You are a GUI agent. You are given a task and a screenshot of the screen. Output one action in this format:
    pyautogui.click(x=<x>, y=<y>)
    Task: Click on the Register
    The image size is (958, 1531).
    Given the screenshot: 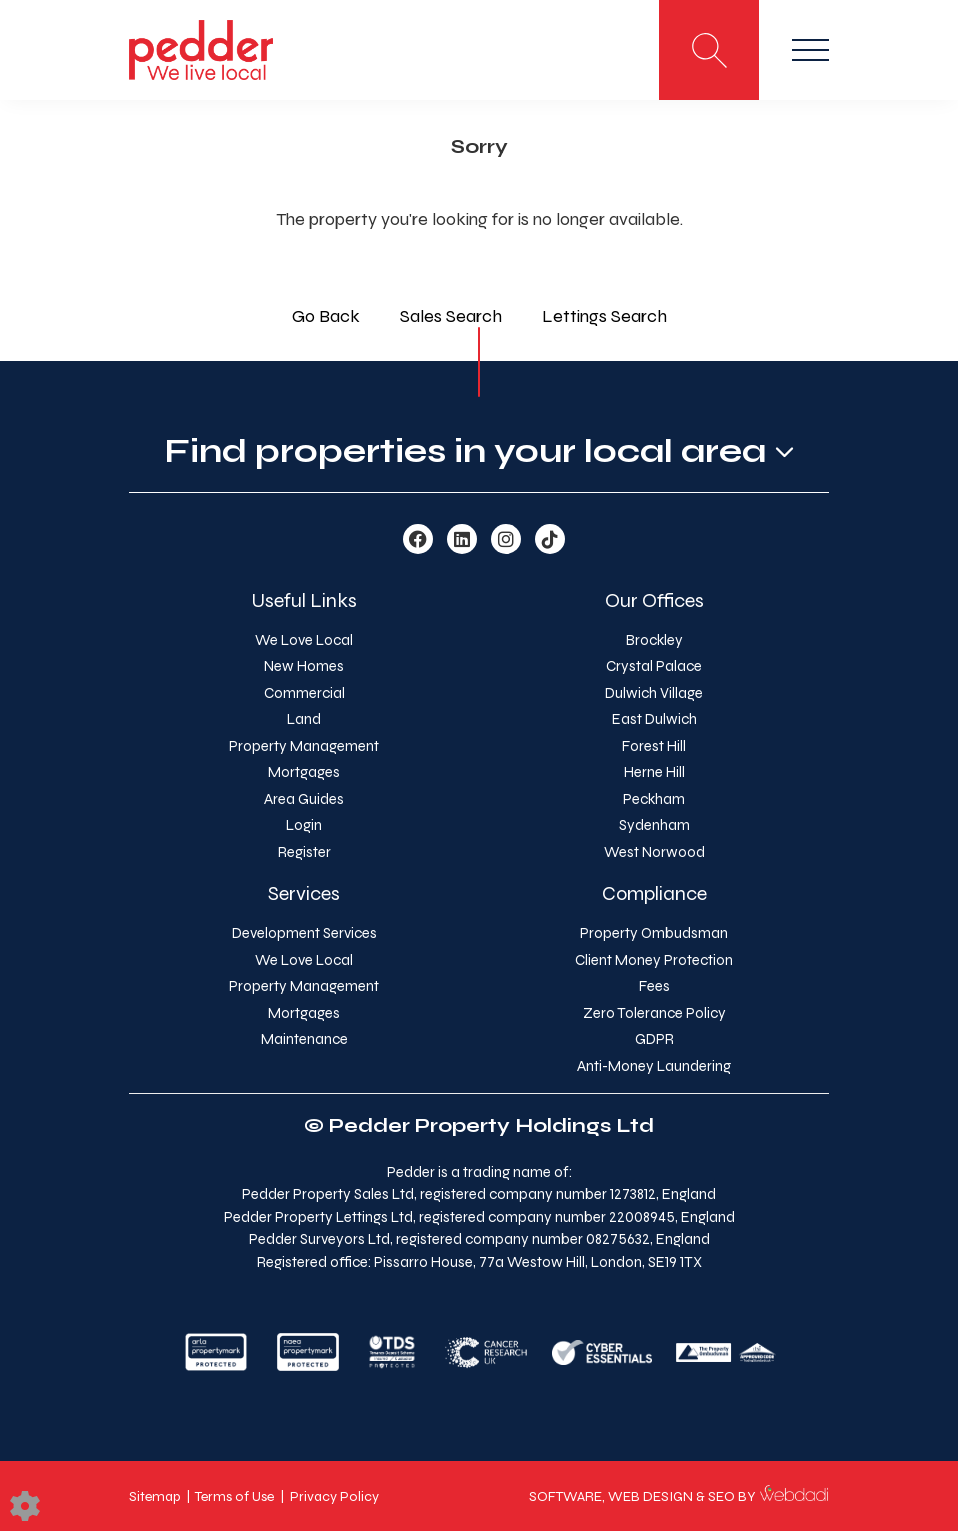 What is the action you would take?
    pyautogui.click(x=304, y=852)
    